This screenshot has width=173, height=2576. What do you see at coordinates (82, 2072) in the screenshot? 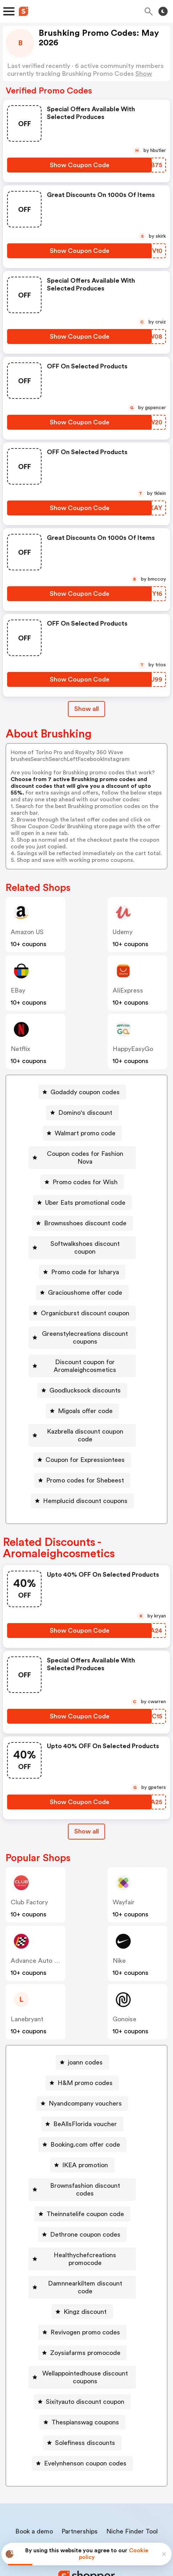
I see `[Nyandcompany vouchers Button]` at bounding box center [82, 2072].